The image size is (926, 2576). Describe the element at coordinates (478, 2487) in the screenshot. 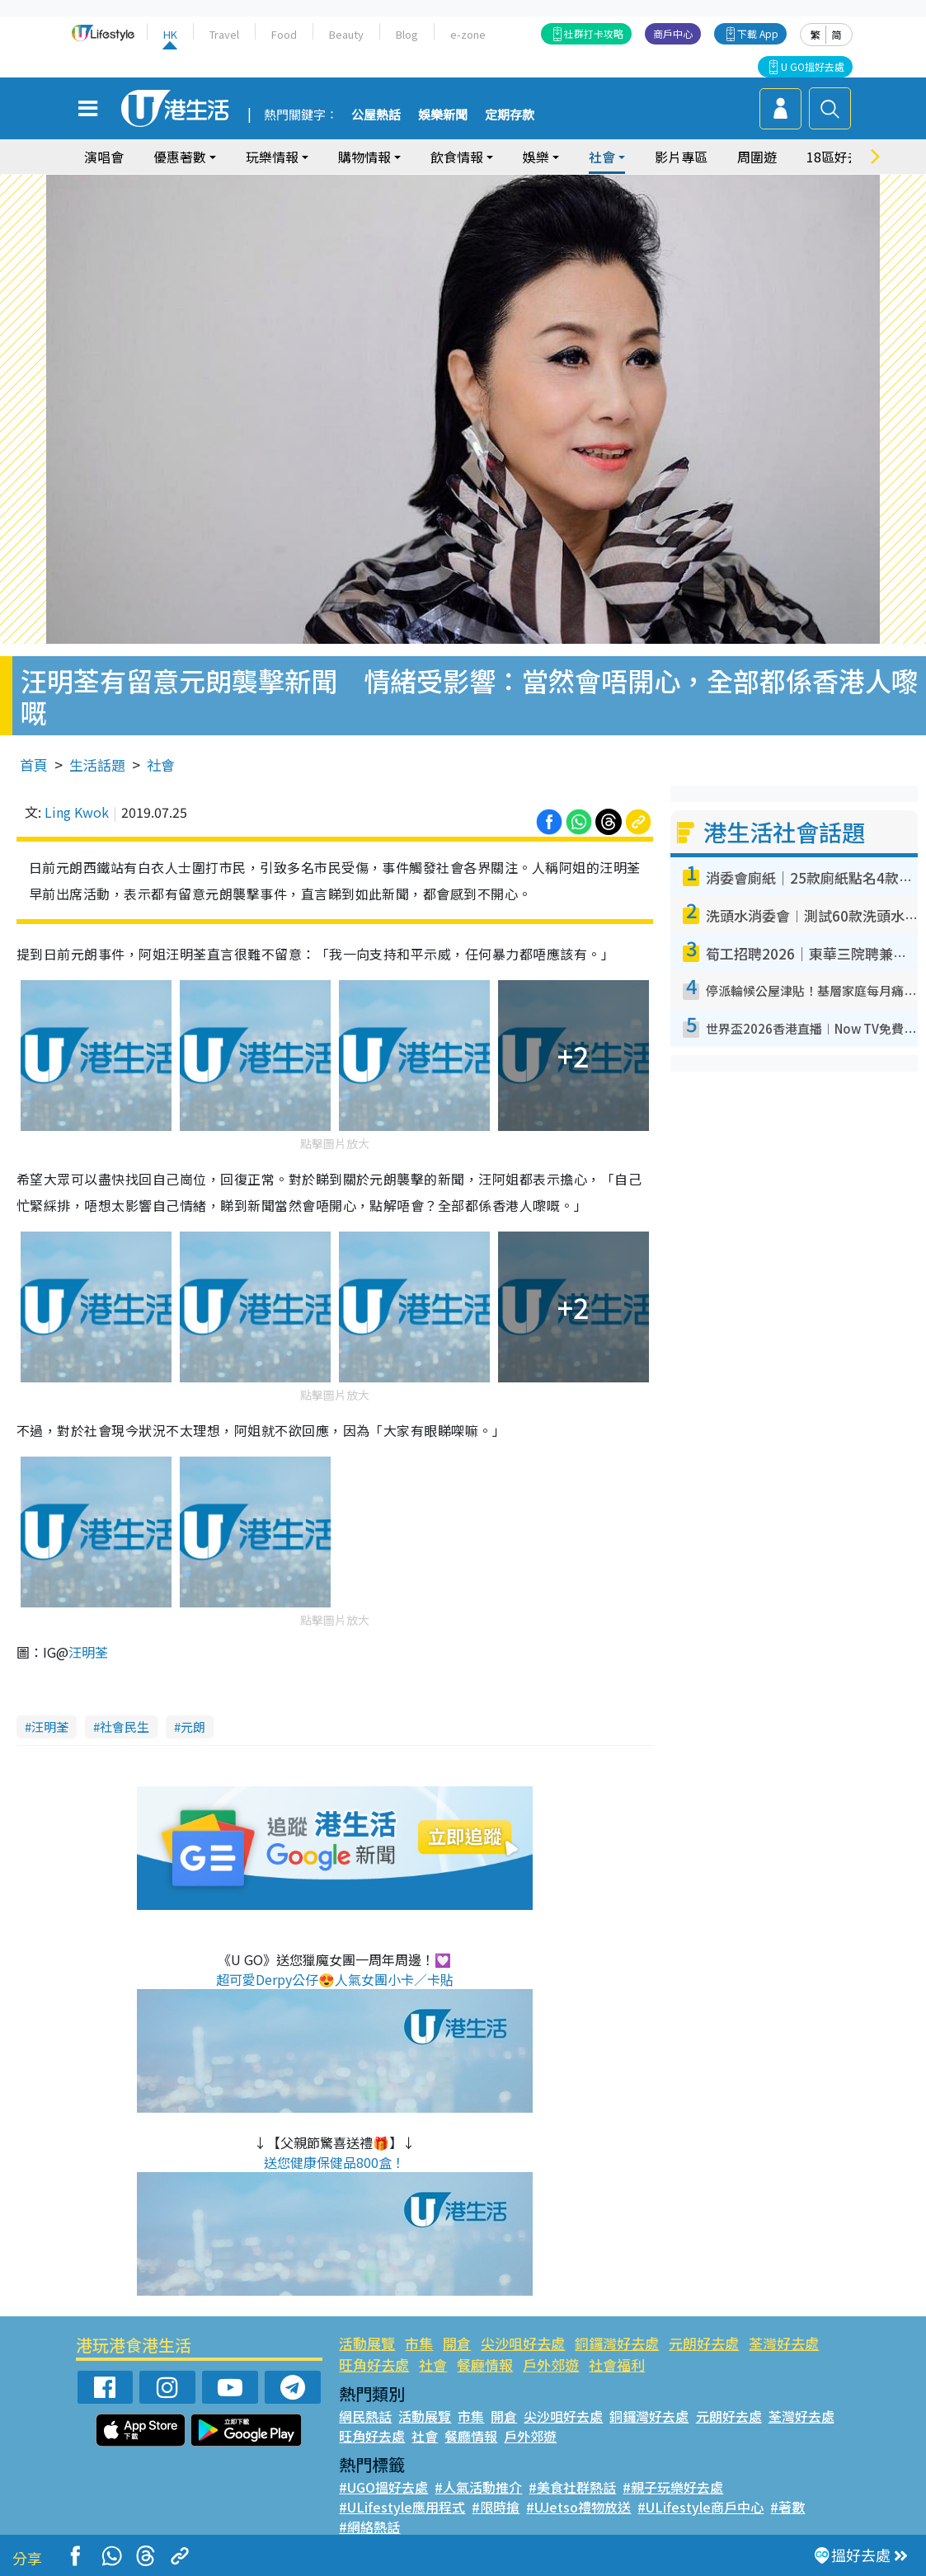

I see `#人氣活動推介` at that location.